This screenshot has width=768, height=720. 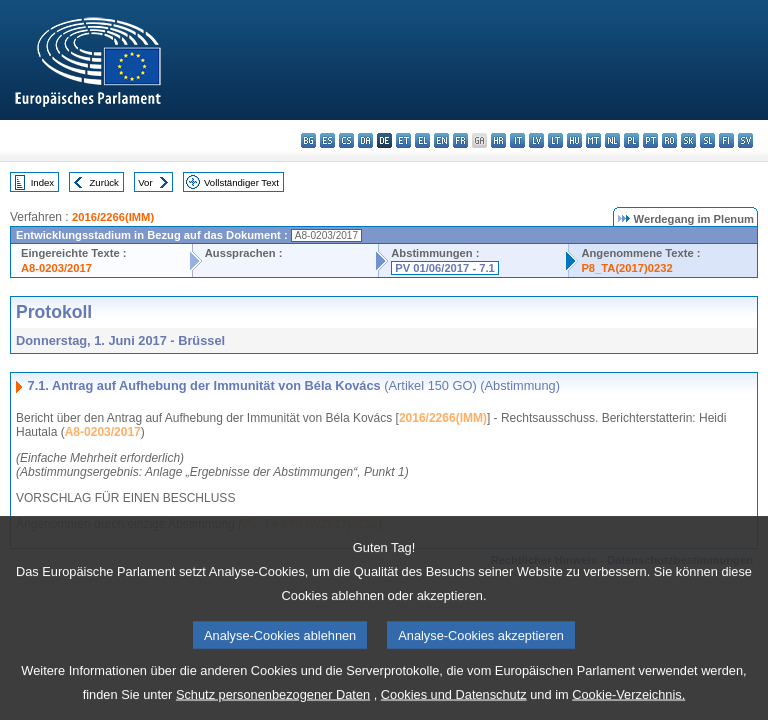 What do you see at coordinates (631, 140) in the screenshot?
I see `pl - polski` at bounding box center [631, 140].